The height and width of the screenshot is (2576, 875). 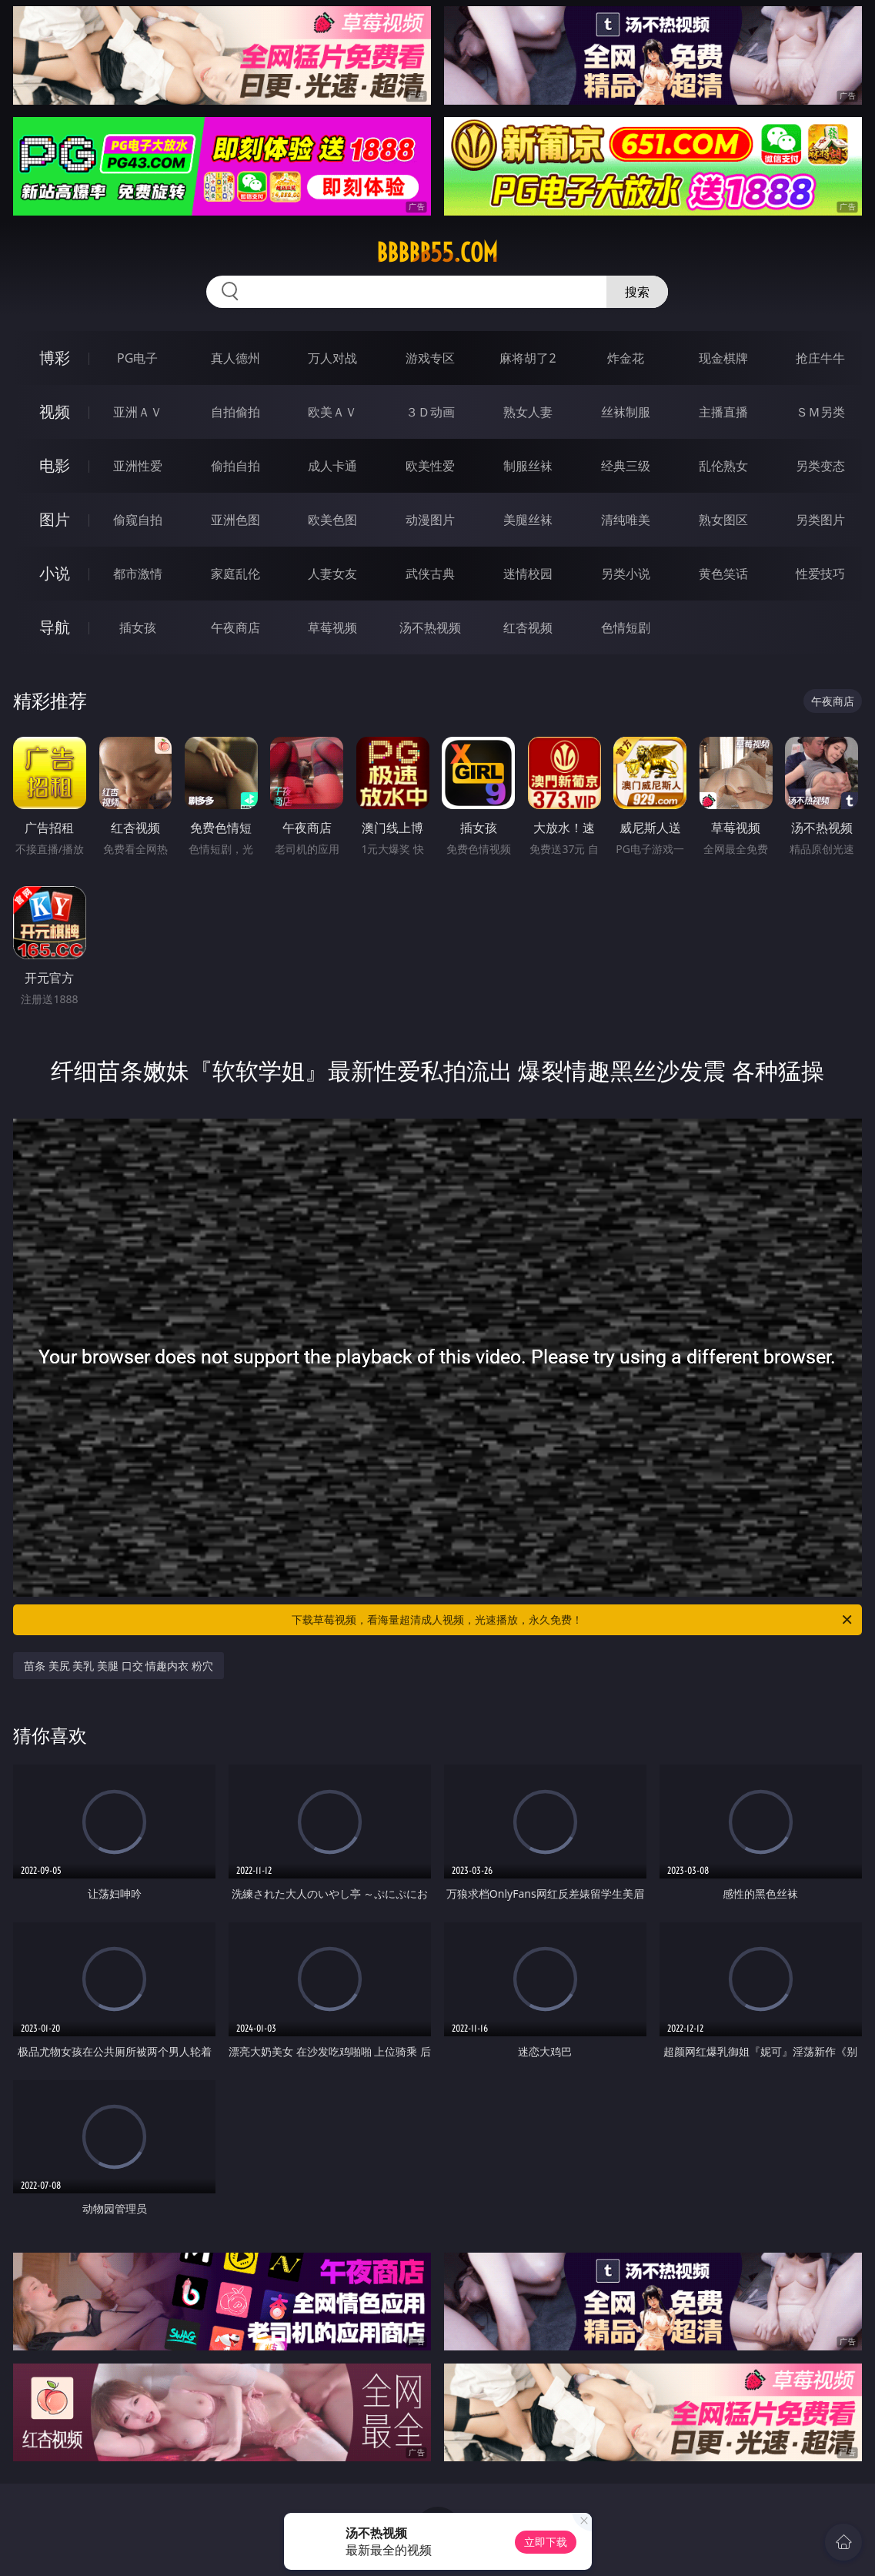 What do you see at coordinates (545, 2541) in the screenshot?
I see `立即下载` at bounding box center [545, 2541].